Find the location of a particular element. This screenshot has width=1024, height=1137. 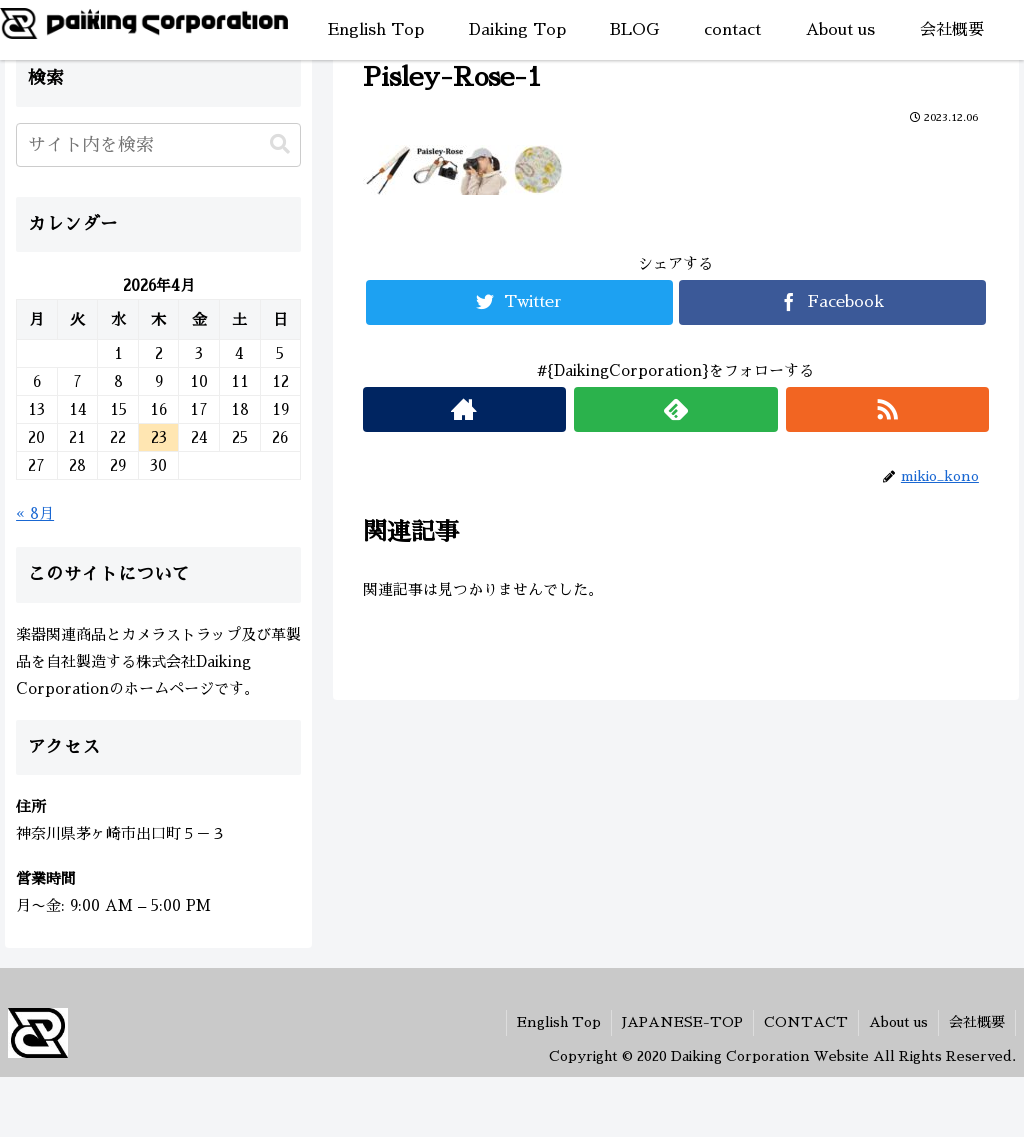

会社概要 is located at coordinates (977, 1022).